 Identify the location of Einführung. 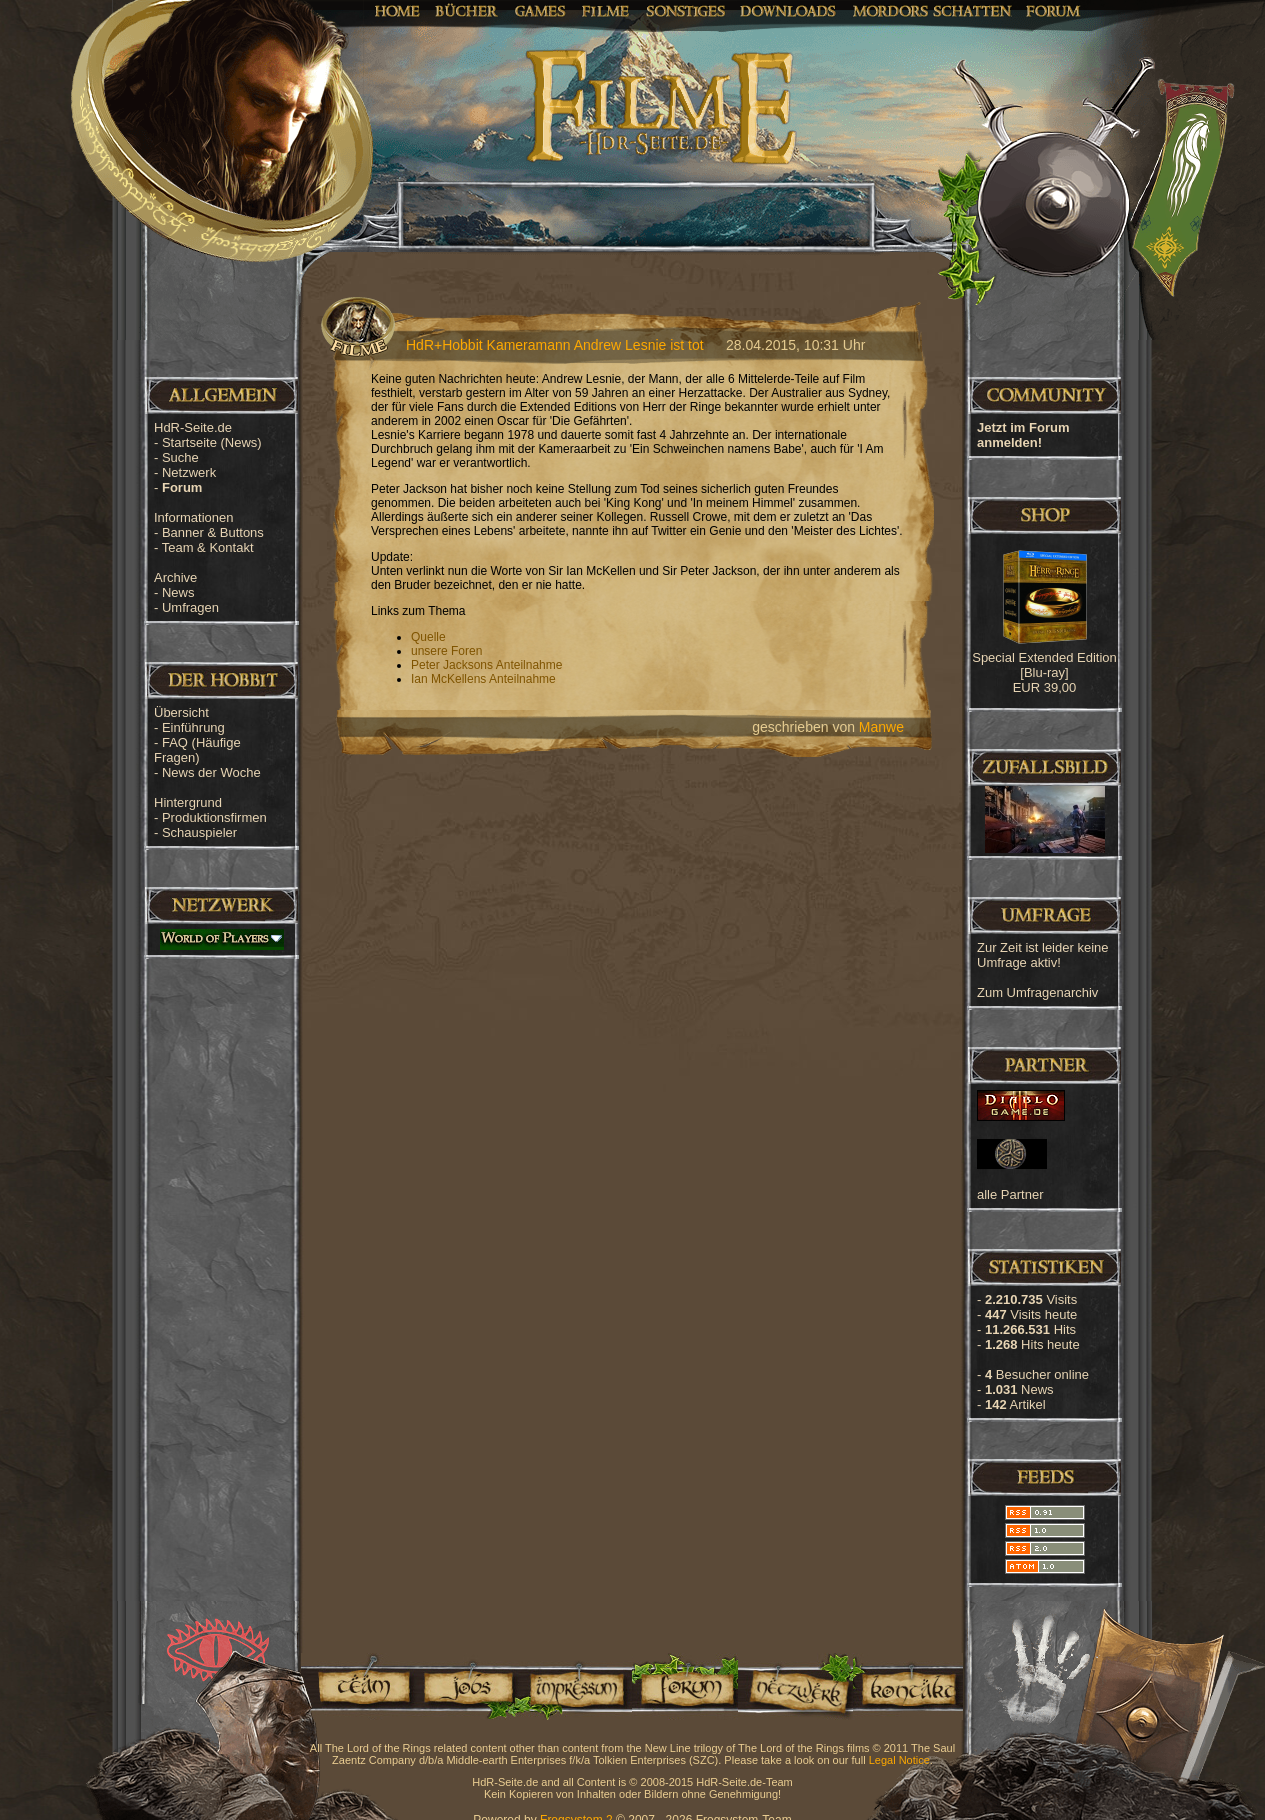
(193, 727).